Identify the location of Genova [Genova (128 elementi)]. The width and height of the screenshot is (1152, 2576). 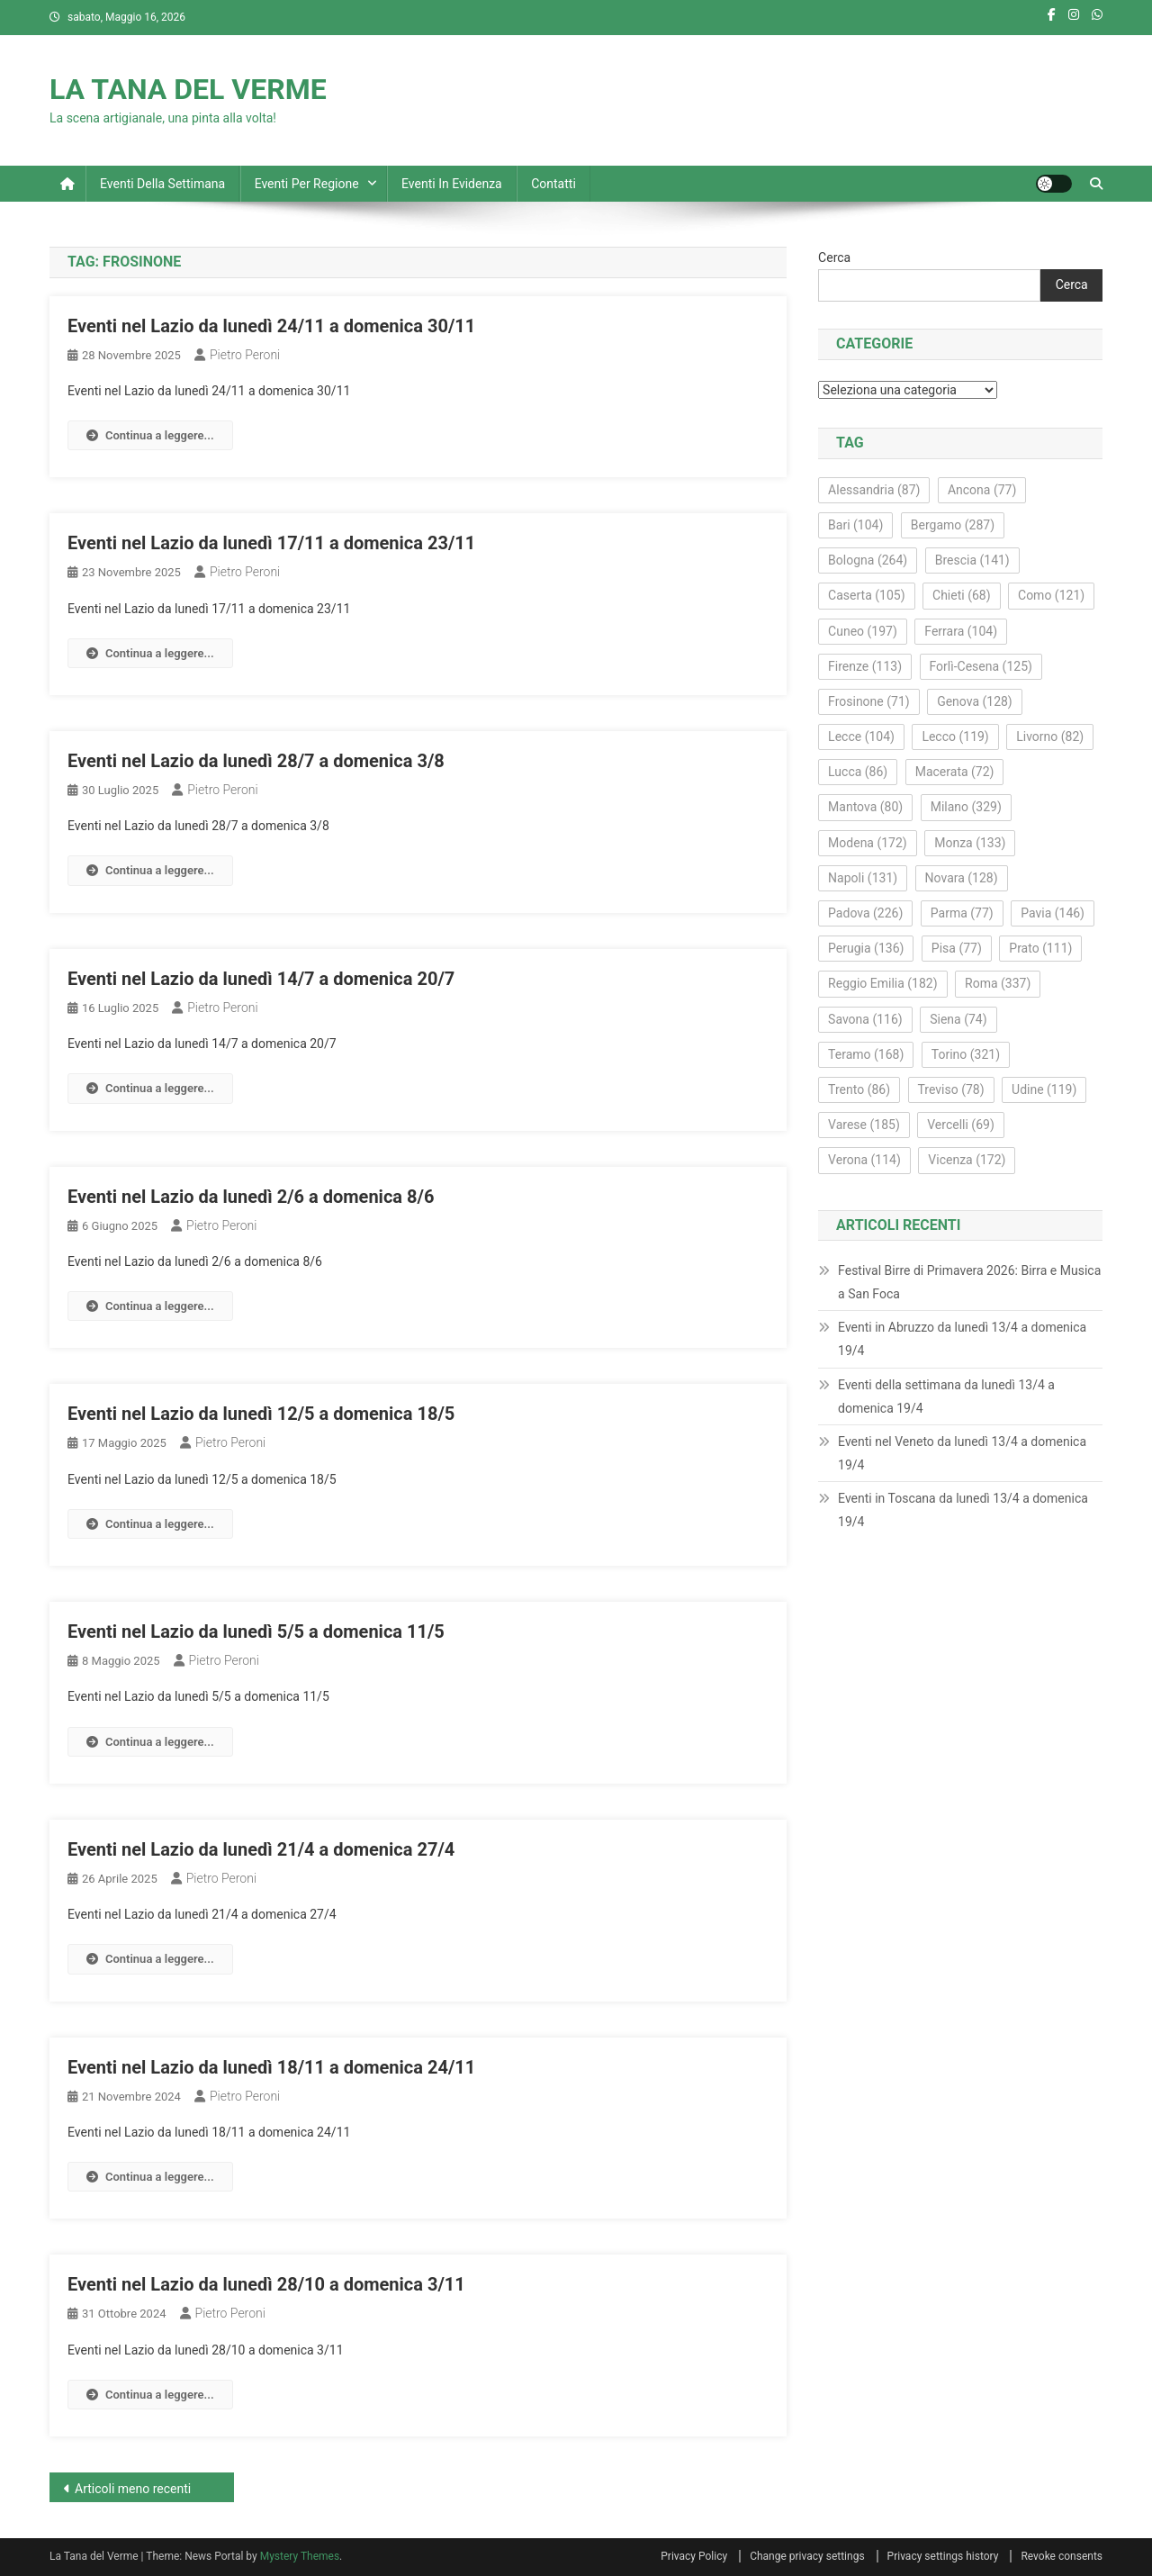
(974, 701).